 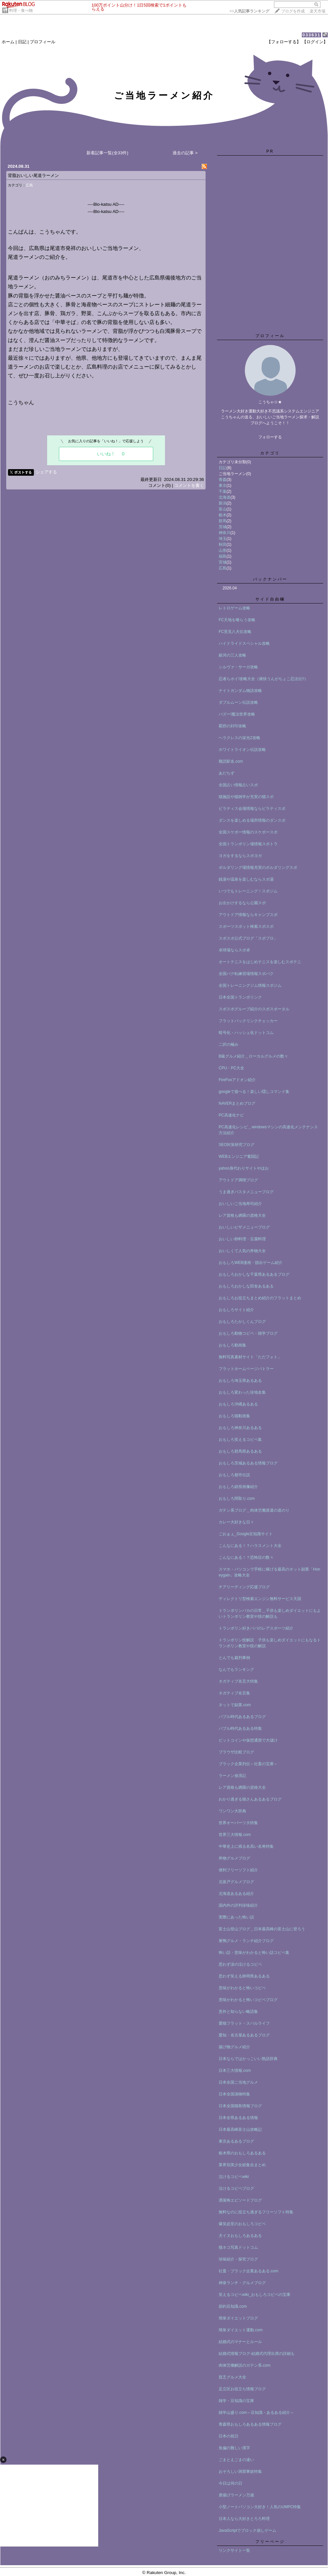 What do you see at coordinates (235, 1834) in the screenshot?
I see `世界三大情報.com` at bounding box center [235, 1834].